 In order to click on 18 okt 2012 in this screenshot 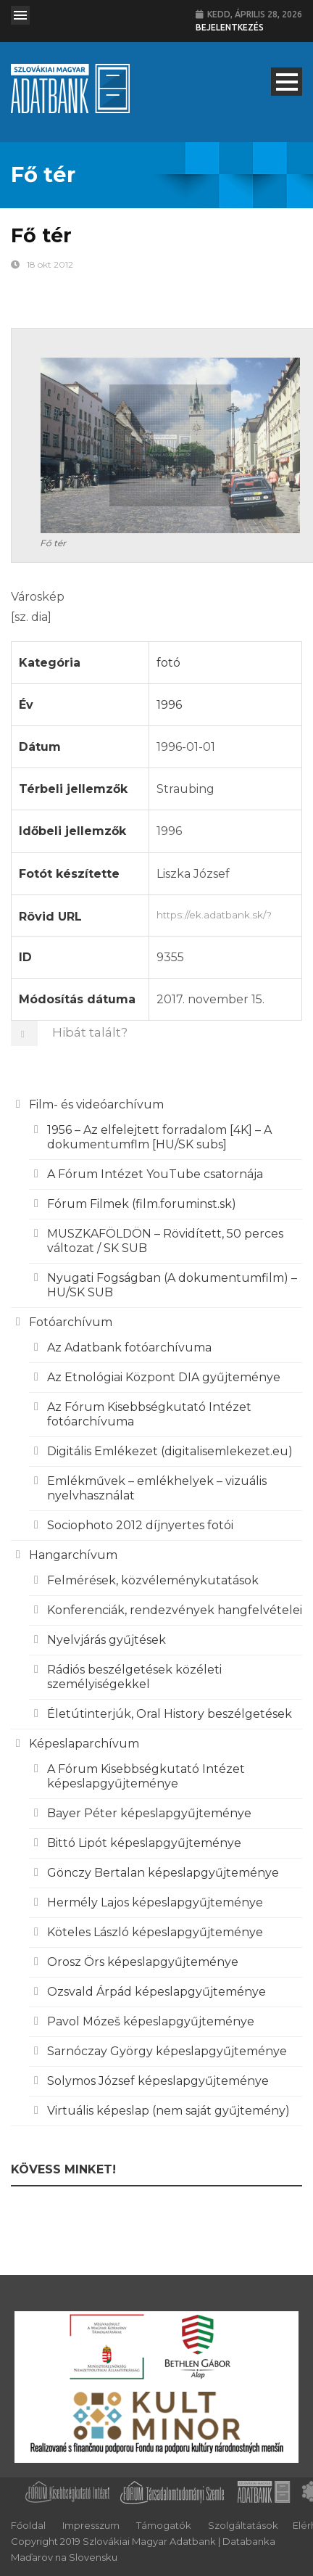, I will do `click(50, 264)`.